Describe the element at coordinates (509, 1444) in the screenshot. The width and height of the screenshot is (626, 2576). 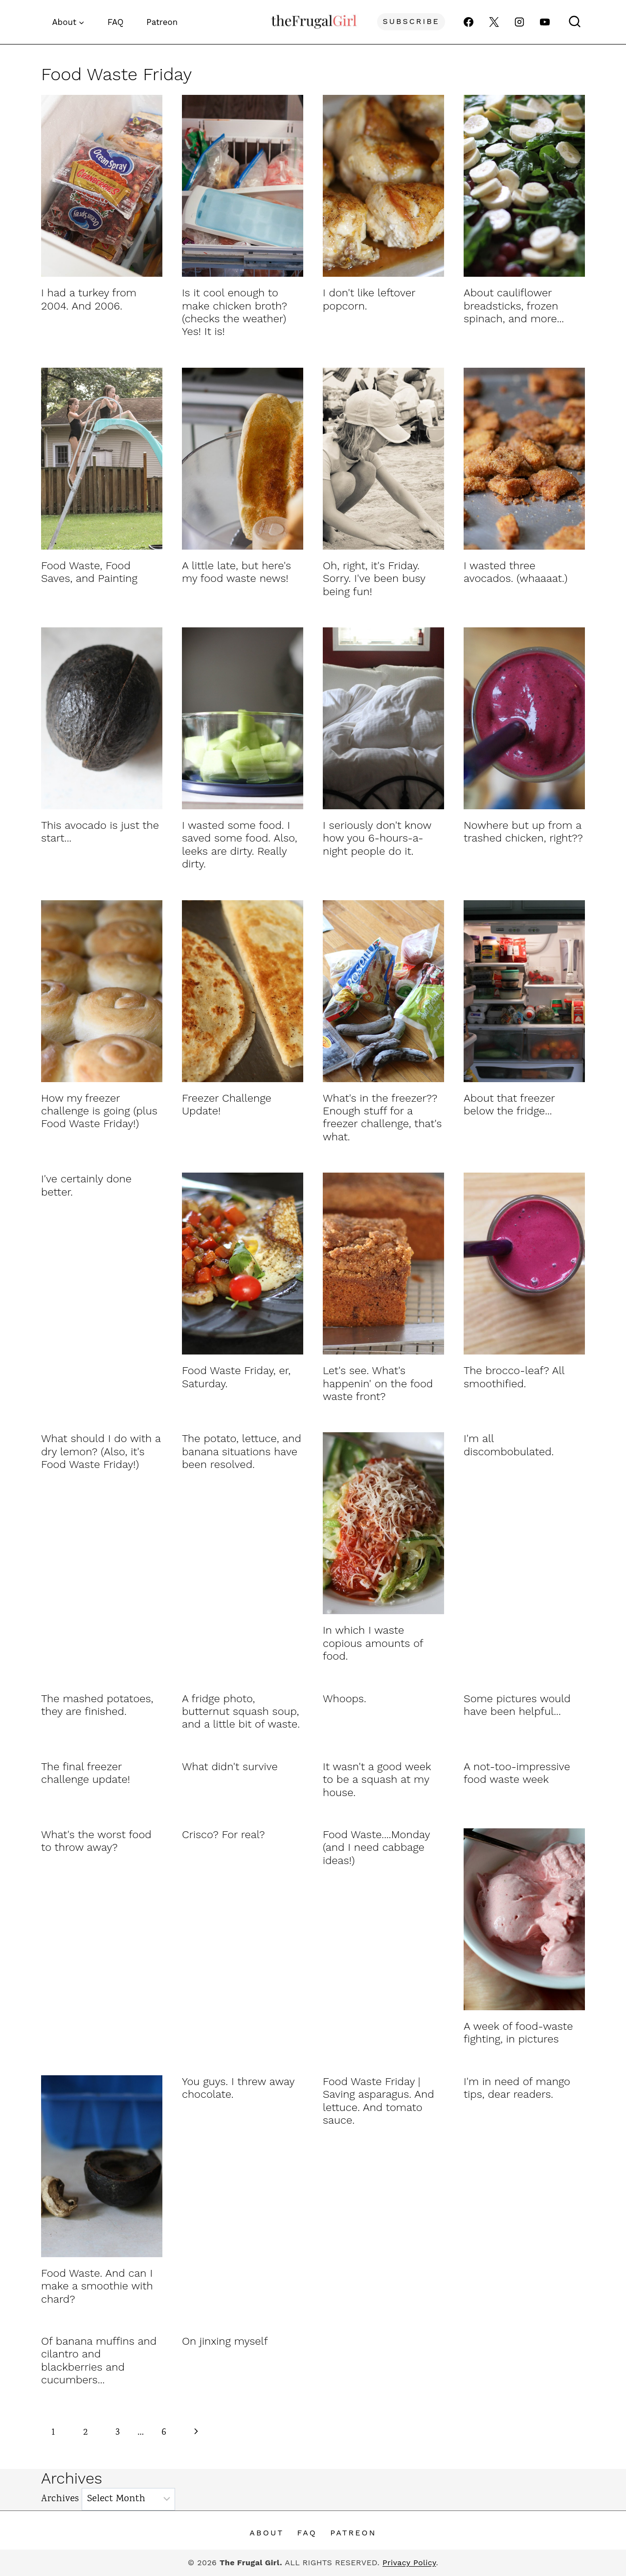
I see `I'm all discombobulated.` at that location.